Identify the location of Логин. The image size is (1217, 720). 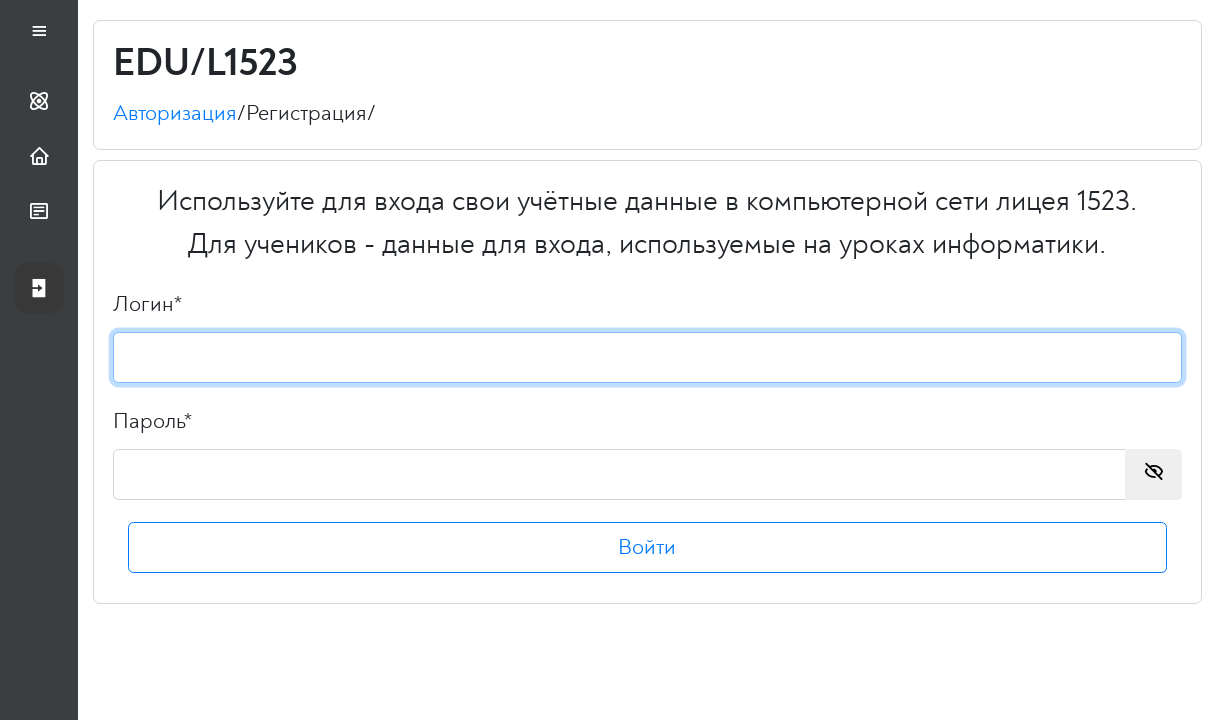
(147, 311).